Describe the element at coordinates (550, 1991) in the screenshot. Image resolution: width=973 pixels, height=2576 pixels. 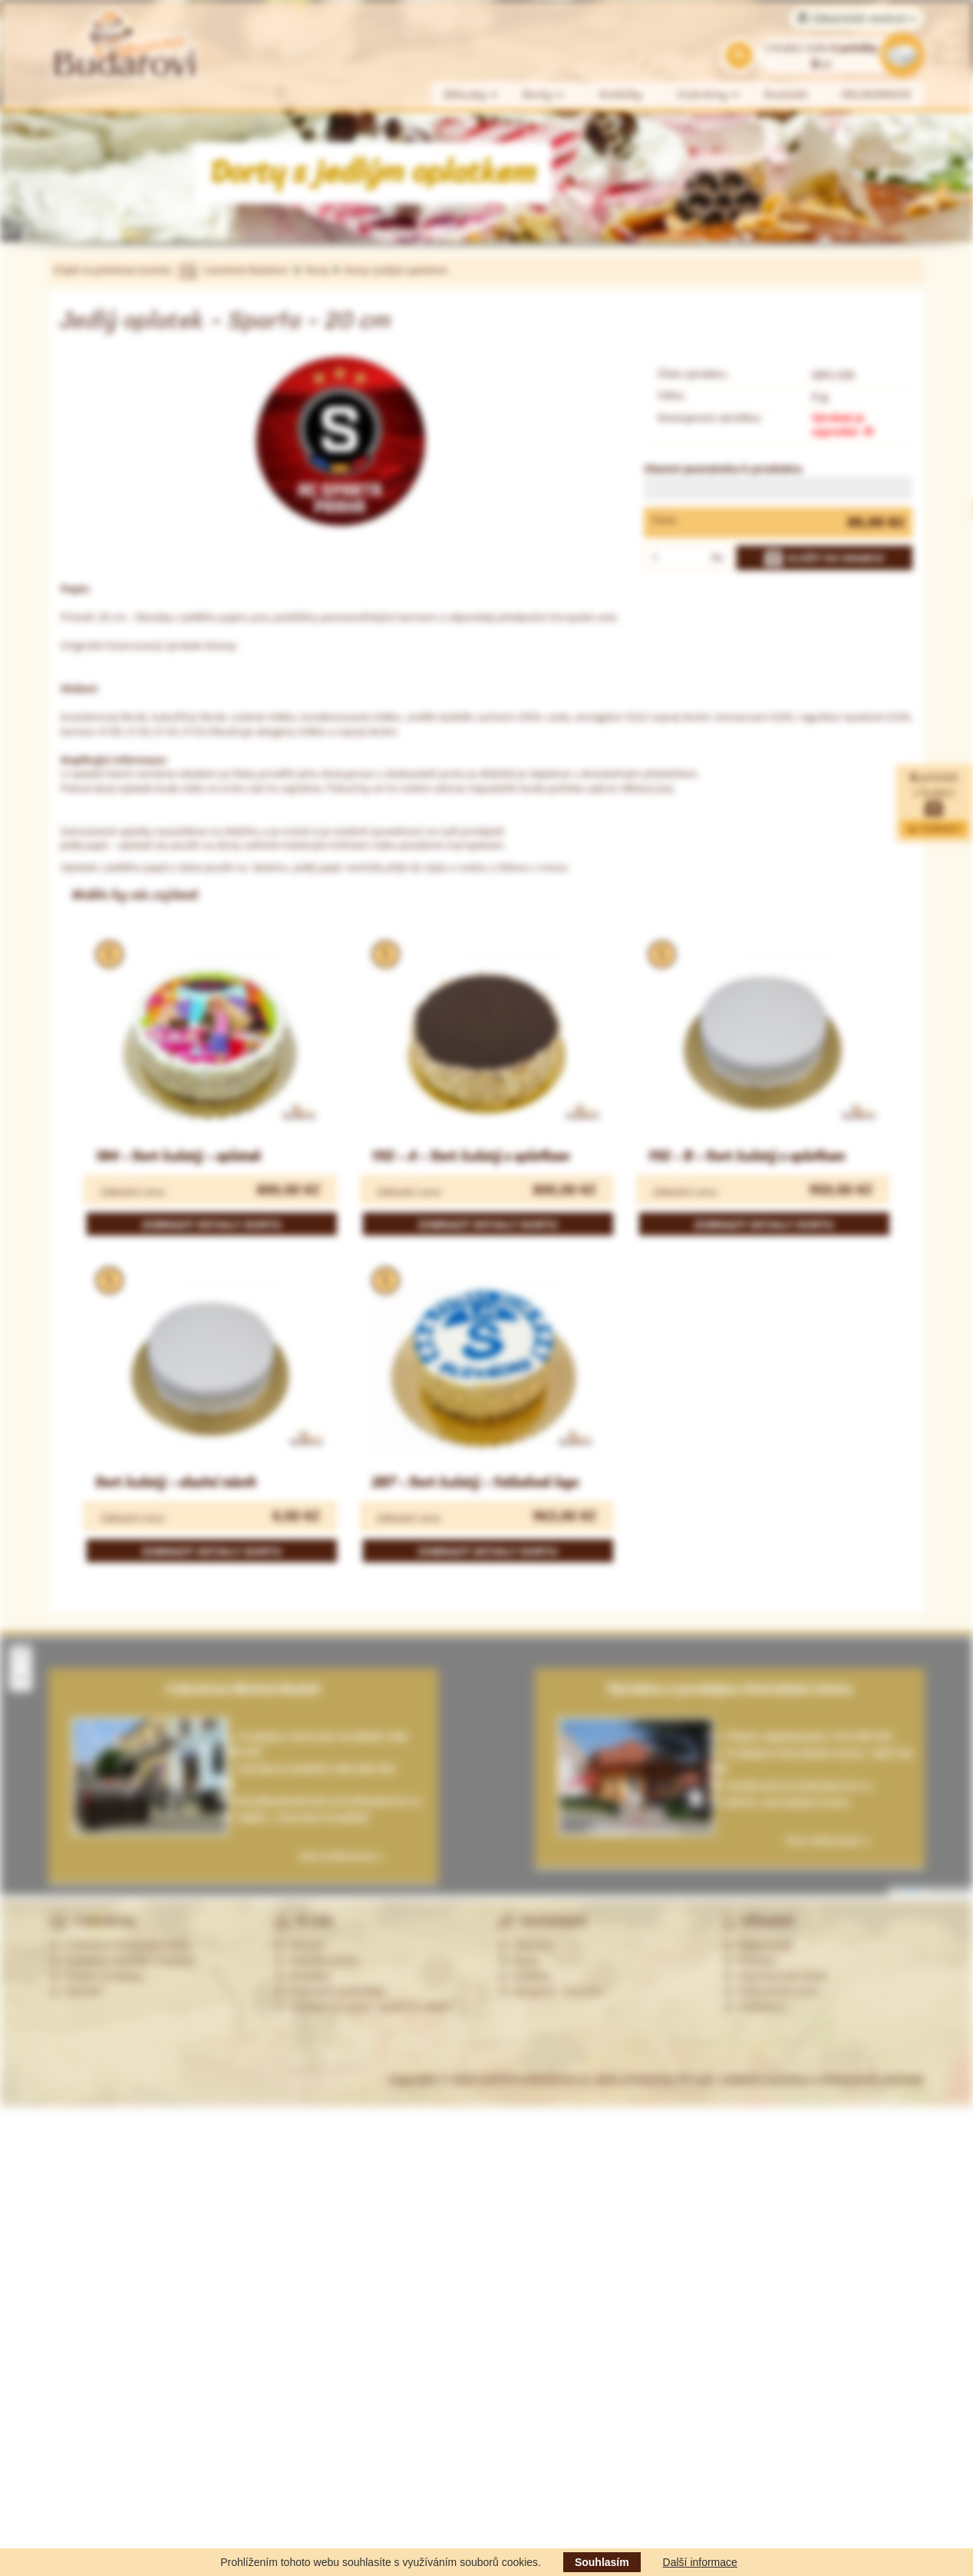
I see `Alergeny - seznam` at that location.